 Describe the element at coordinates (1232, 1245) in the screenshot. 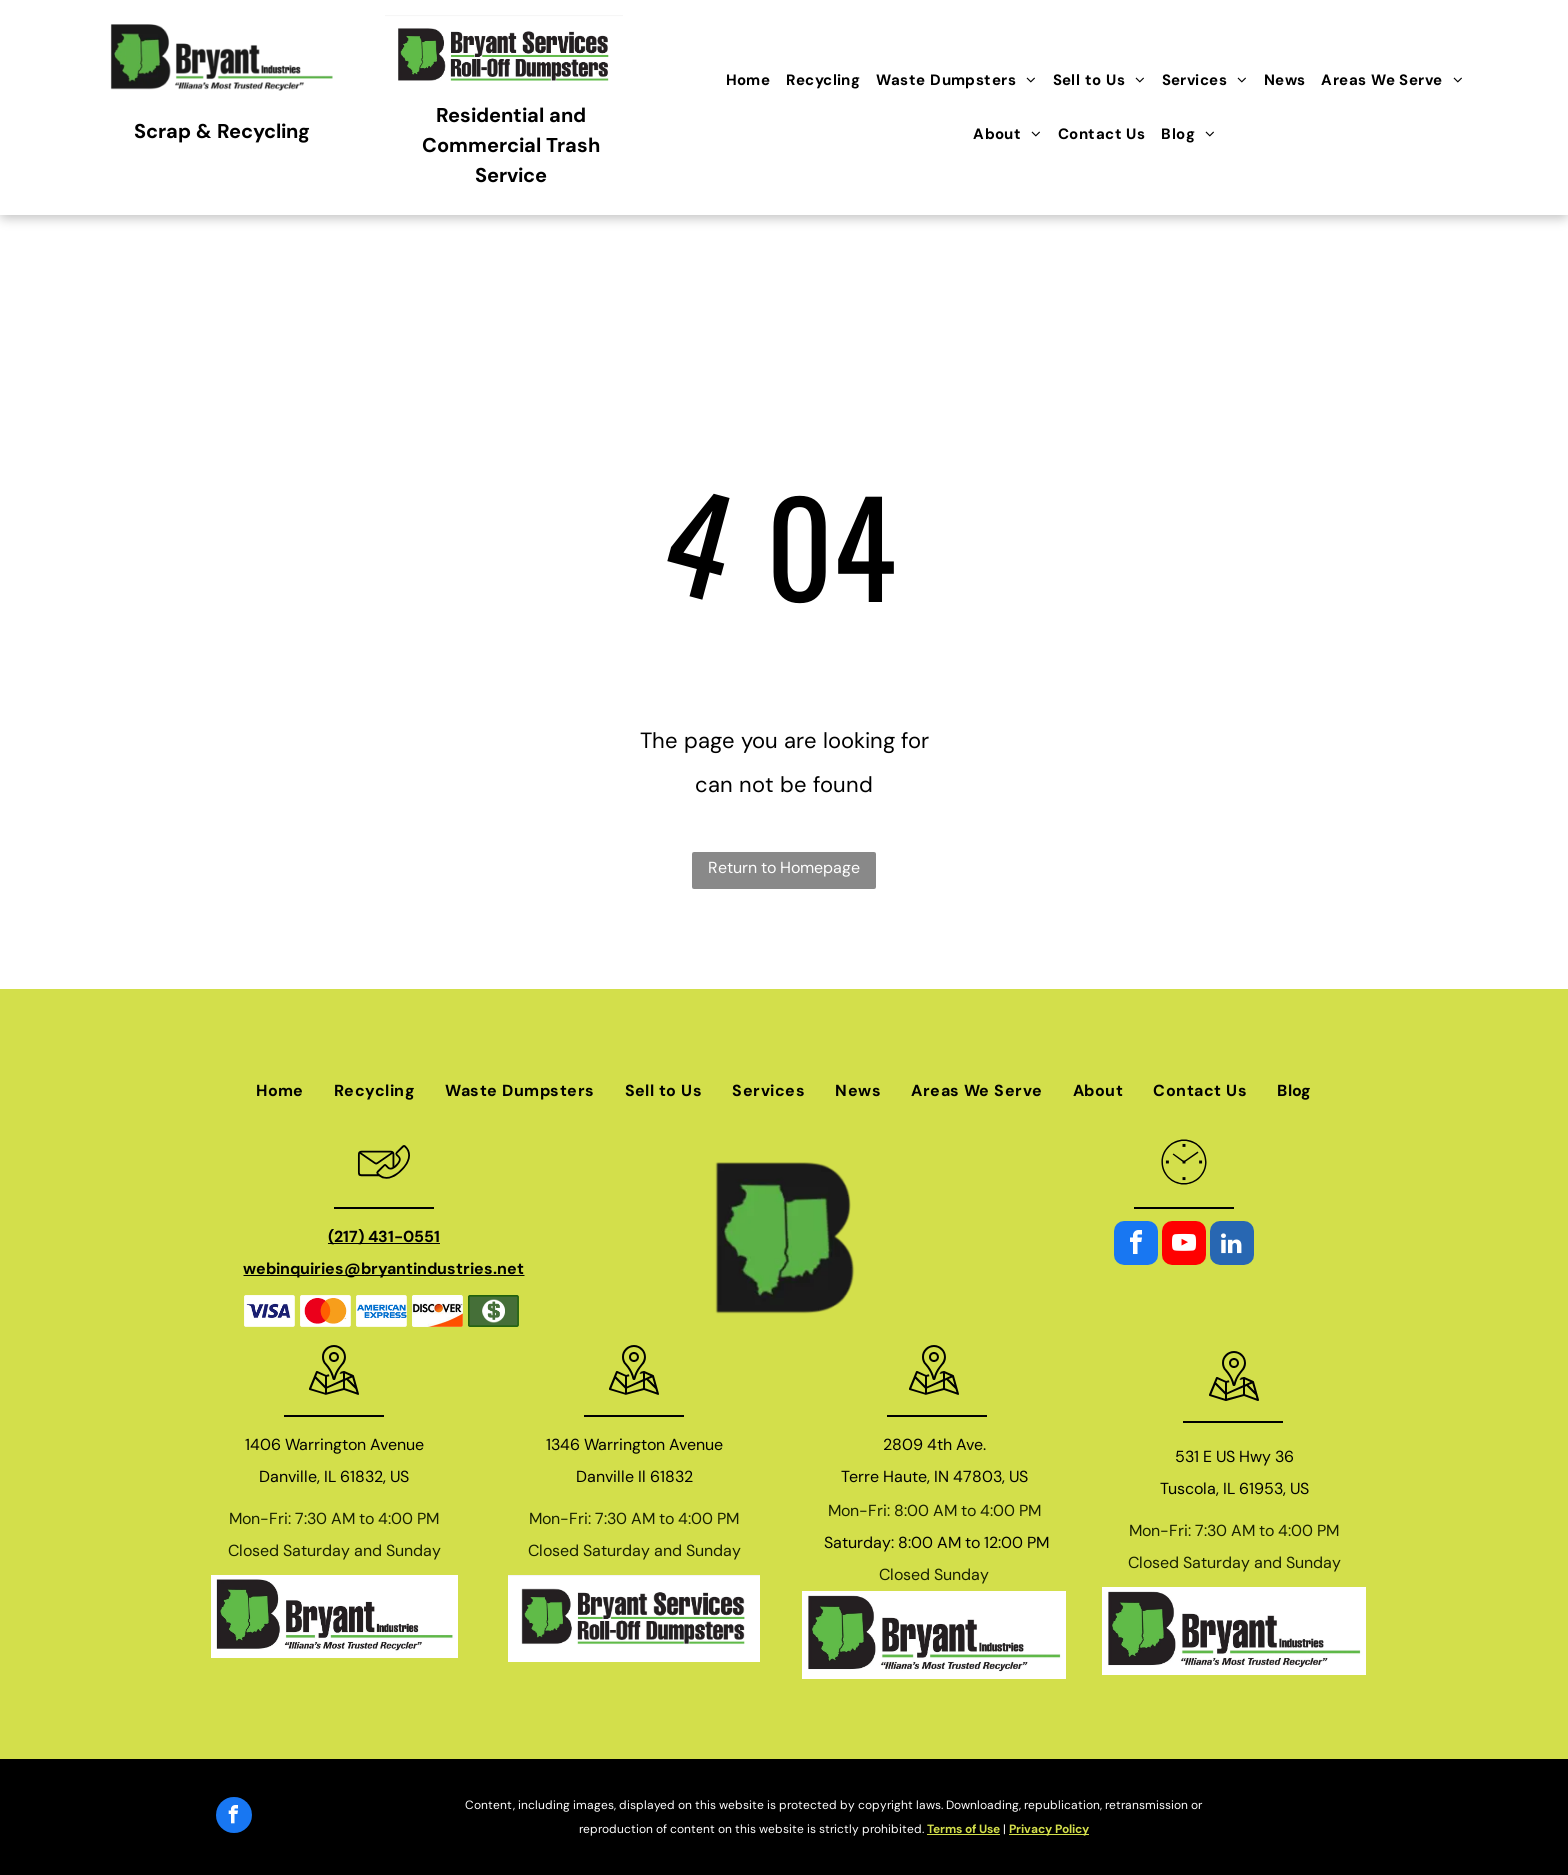

I see `[linkedin]` at that location.